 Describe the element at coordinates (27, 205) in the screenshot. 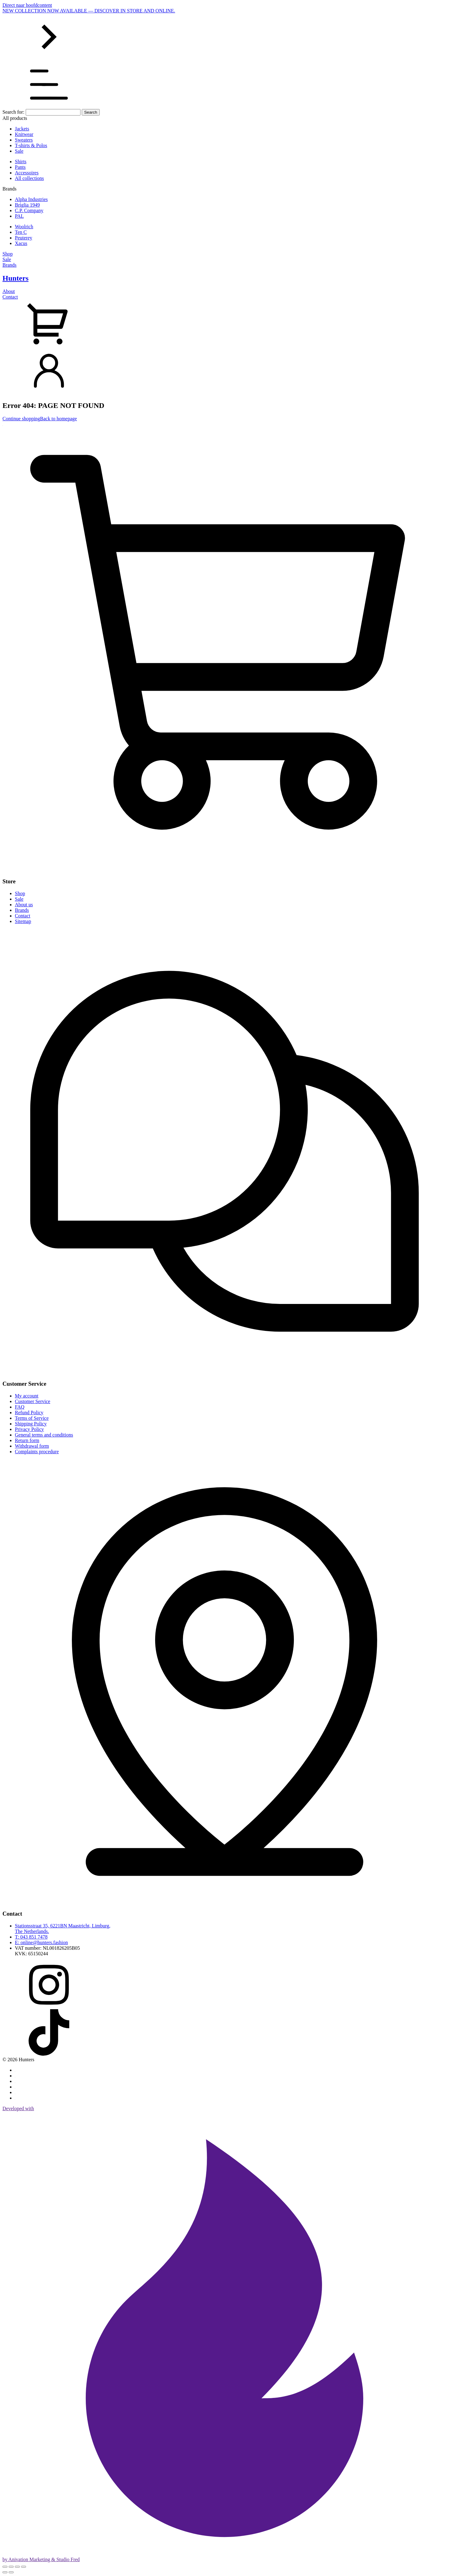

I see `Briglia 1949` at that location.